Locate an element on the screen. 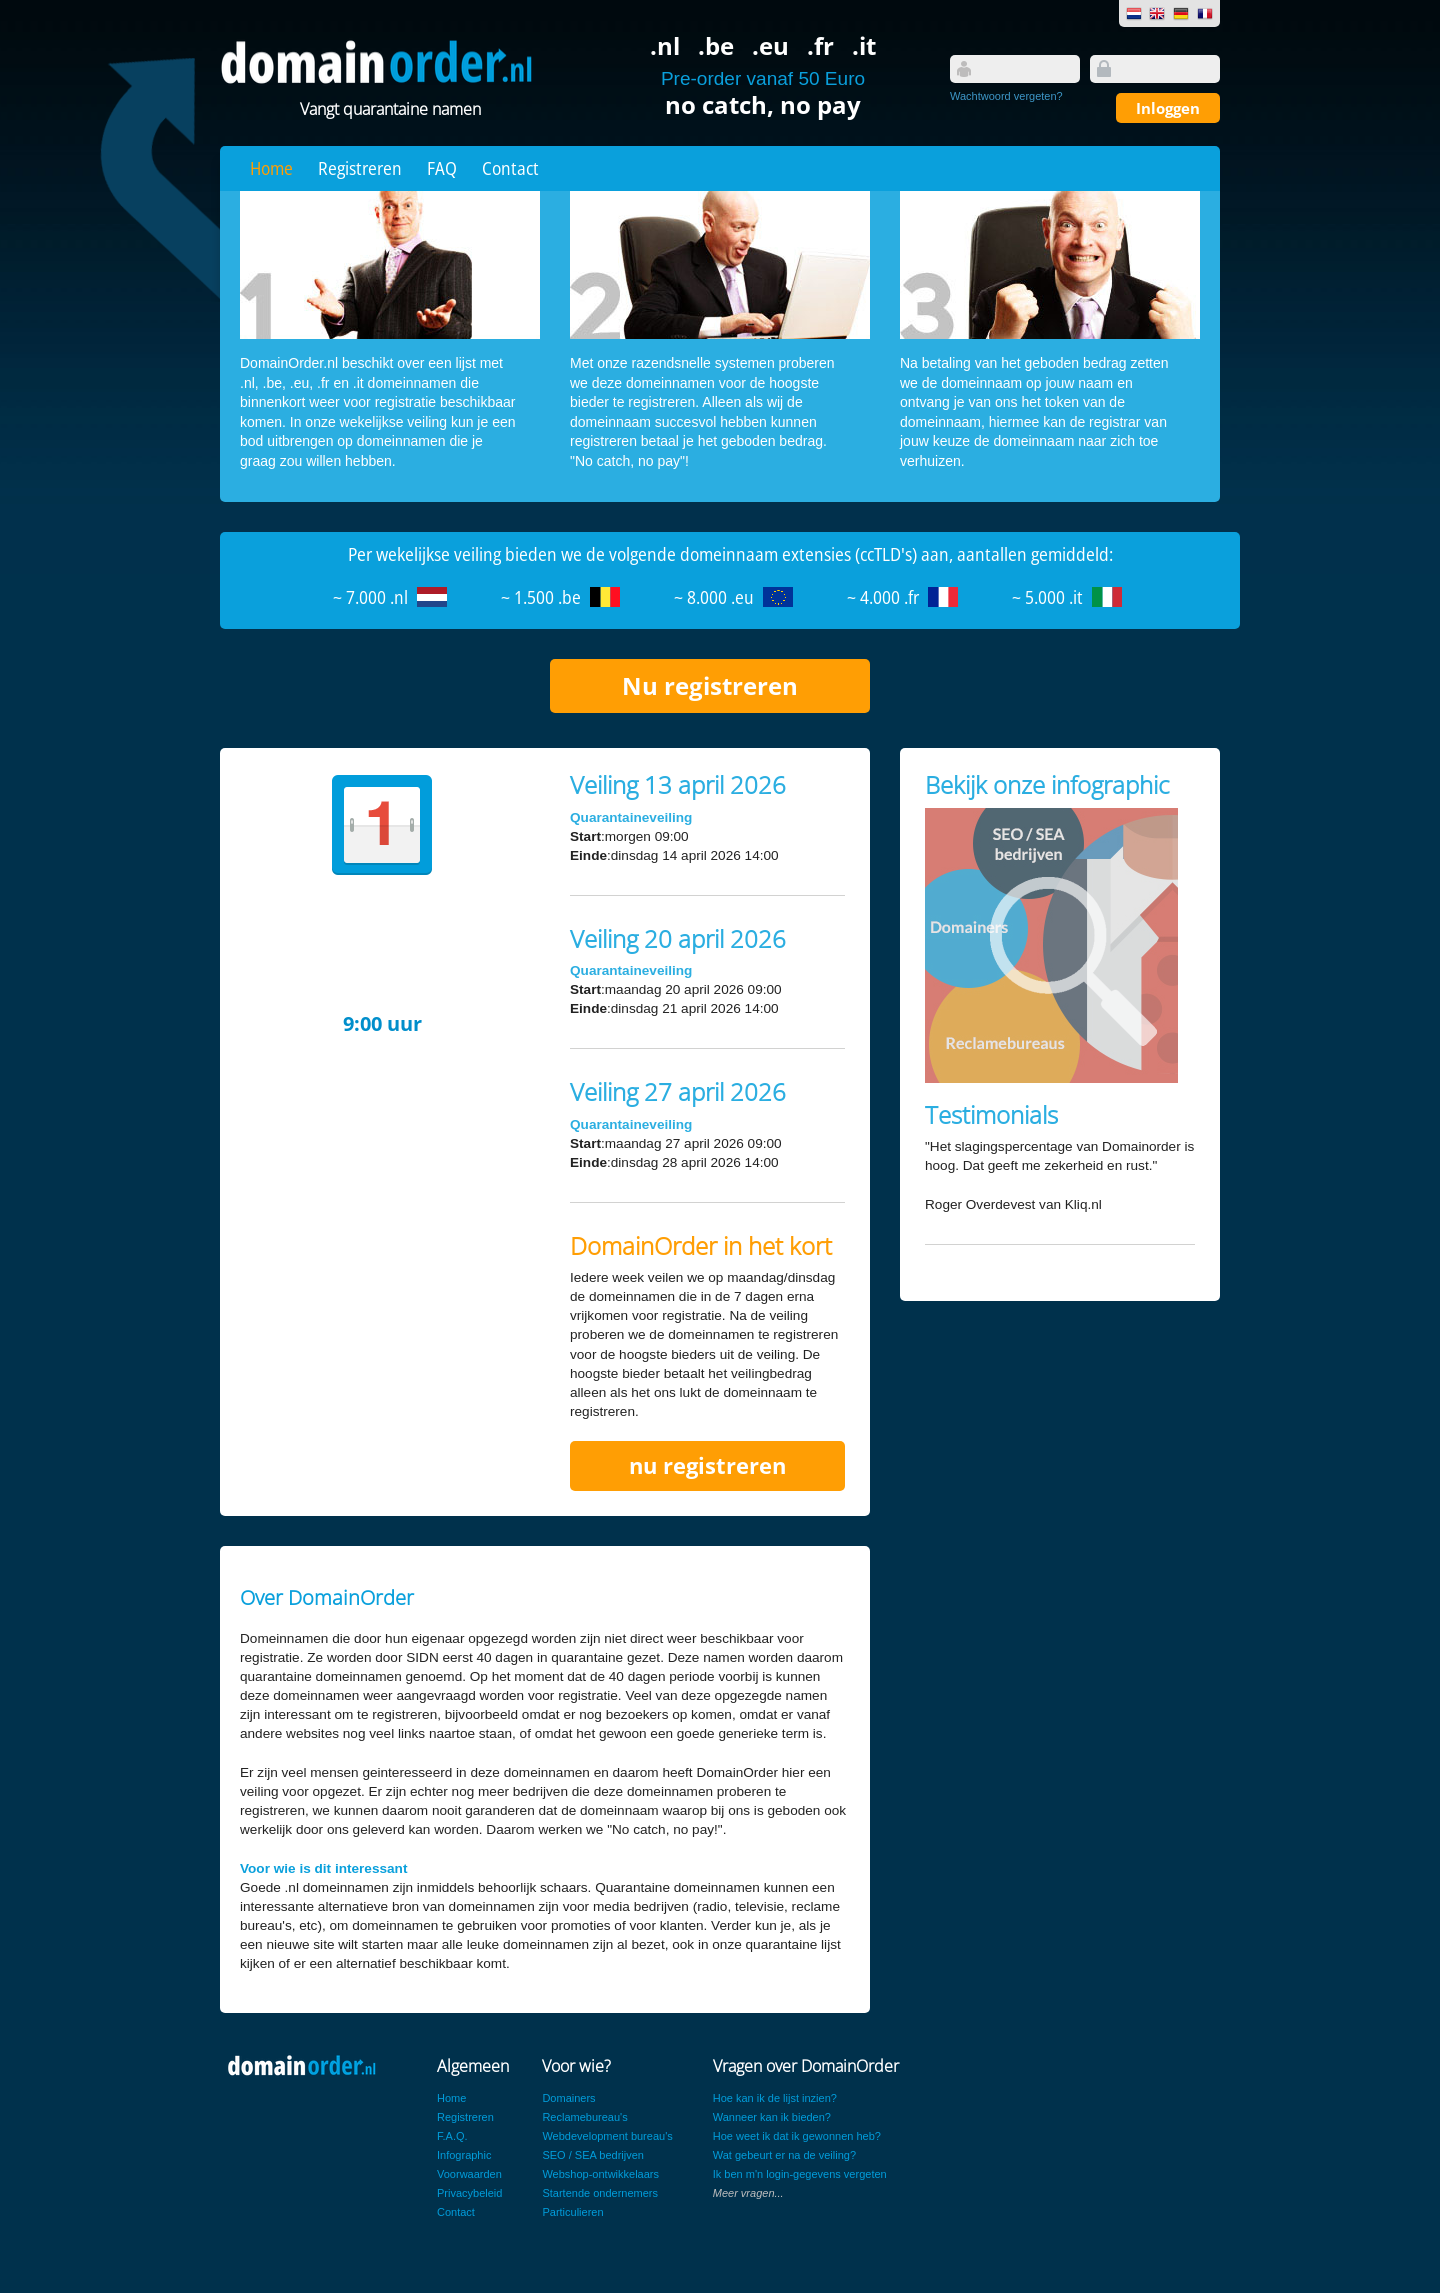 The width and height of the screenshot is (1440, 2293). Registreren is located at coordinates (360, 168).